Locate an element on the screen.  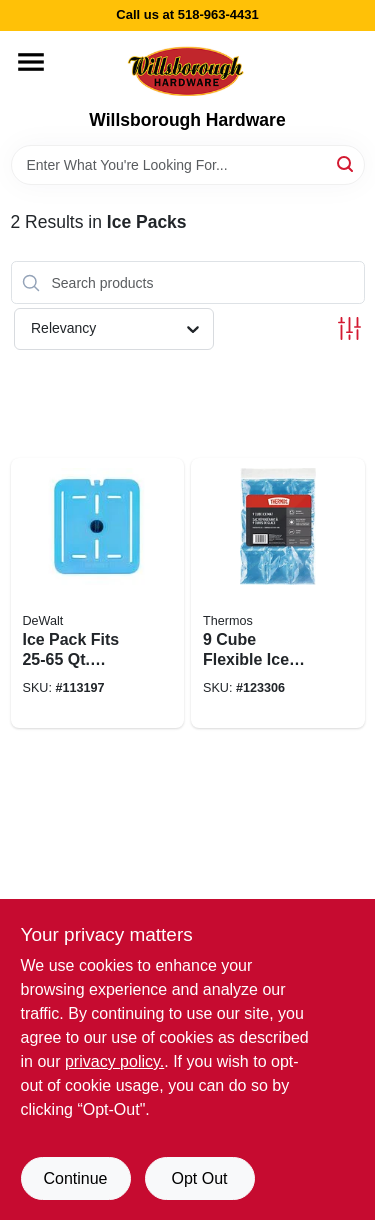
[Go to cube-flexible-ice-mat-041205614753 product page] is located at coordinates (278, 593).